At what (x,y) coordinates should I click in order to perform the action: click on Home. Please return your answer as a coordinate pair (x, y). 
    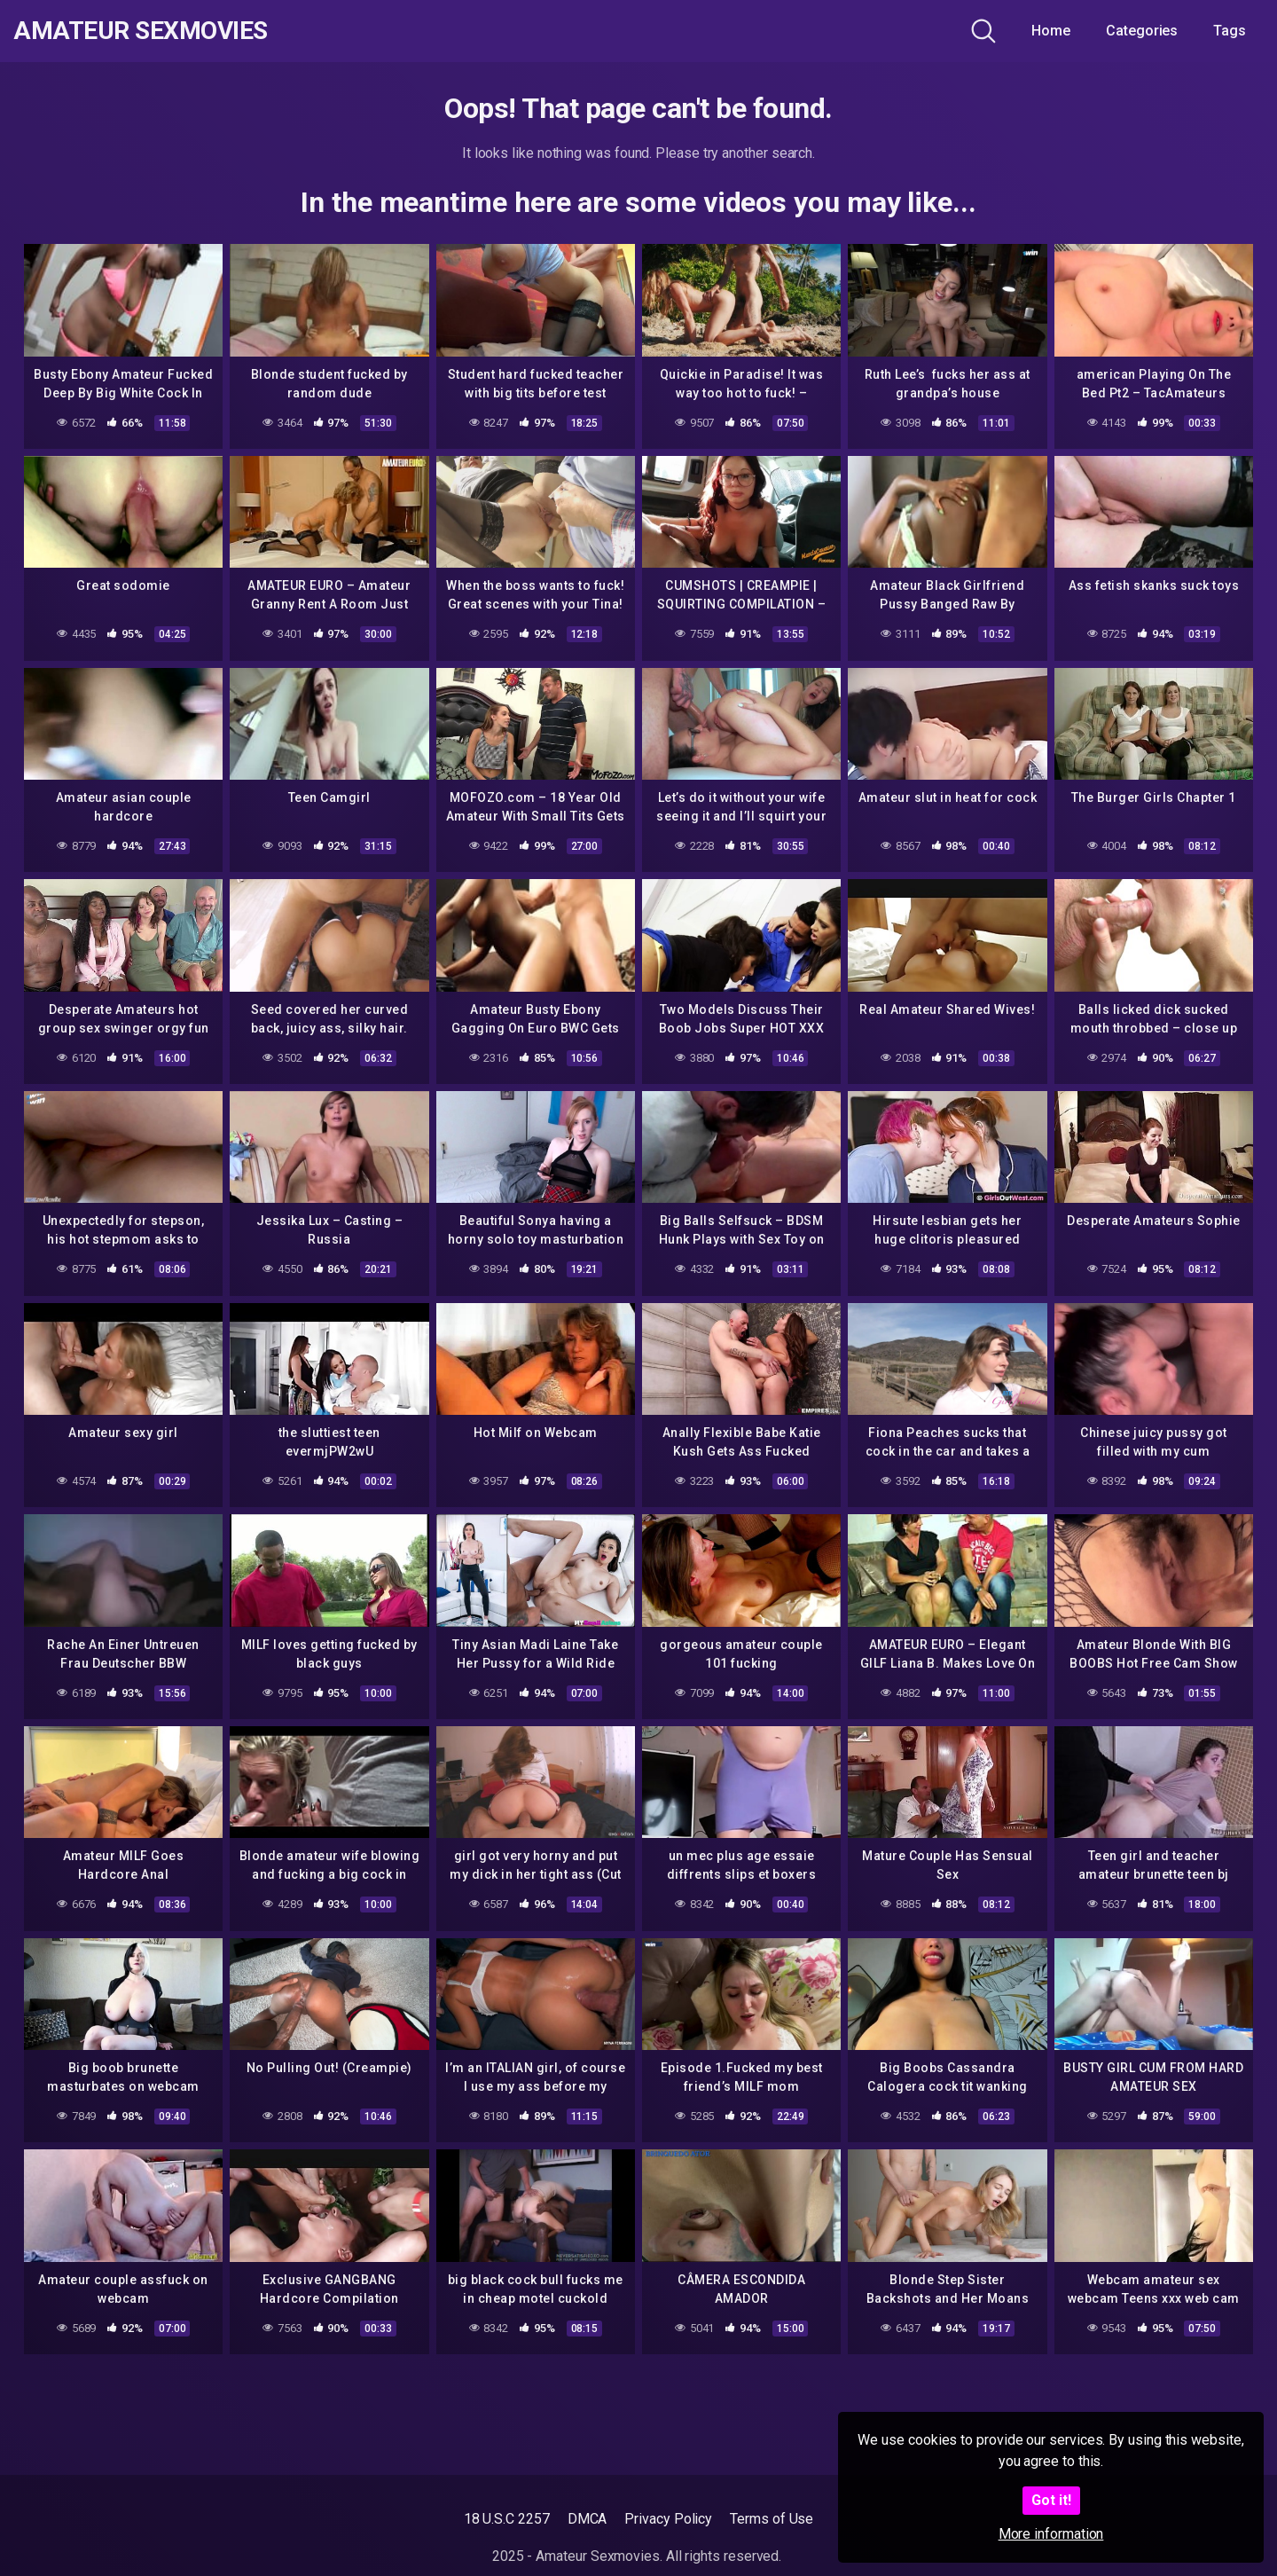
    Looking at the image, I should click on (1050, 30).